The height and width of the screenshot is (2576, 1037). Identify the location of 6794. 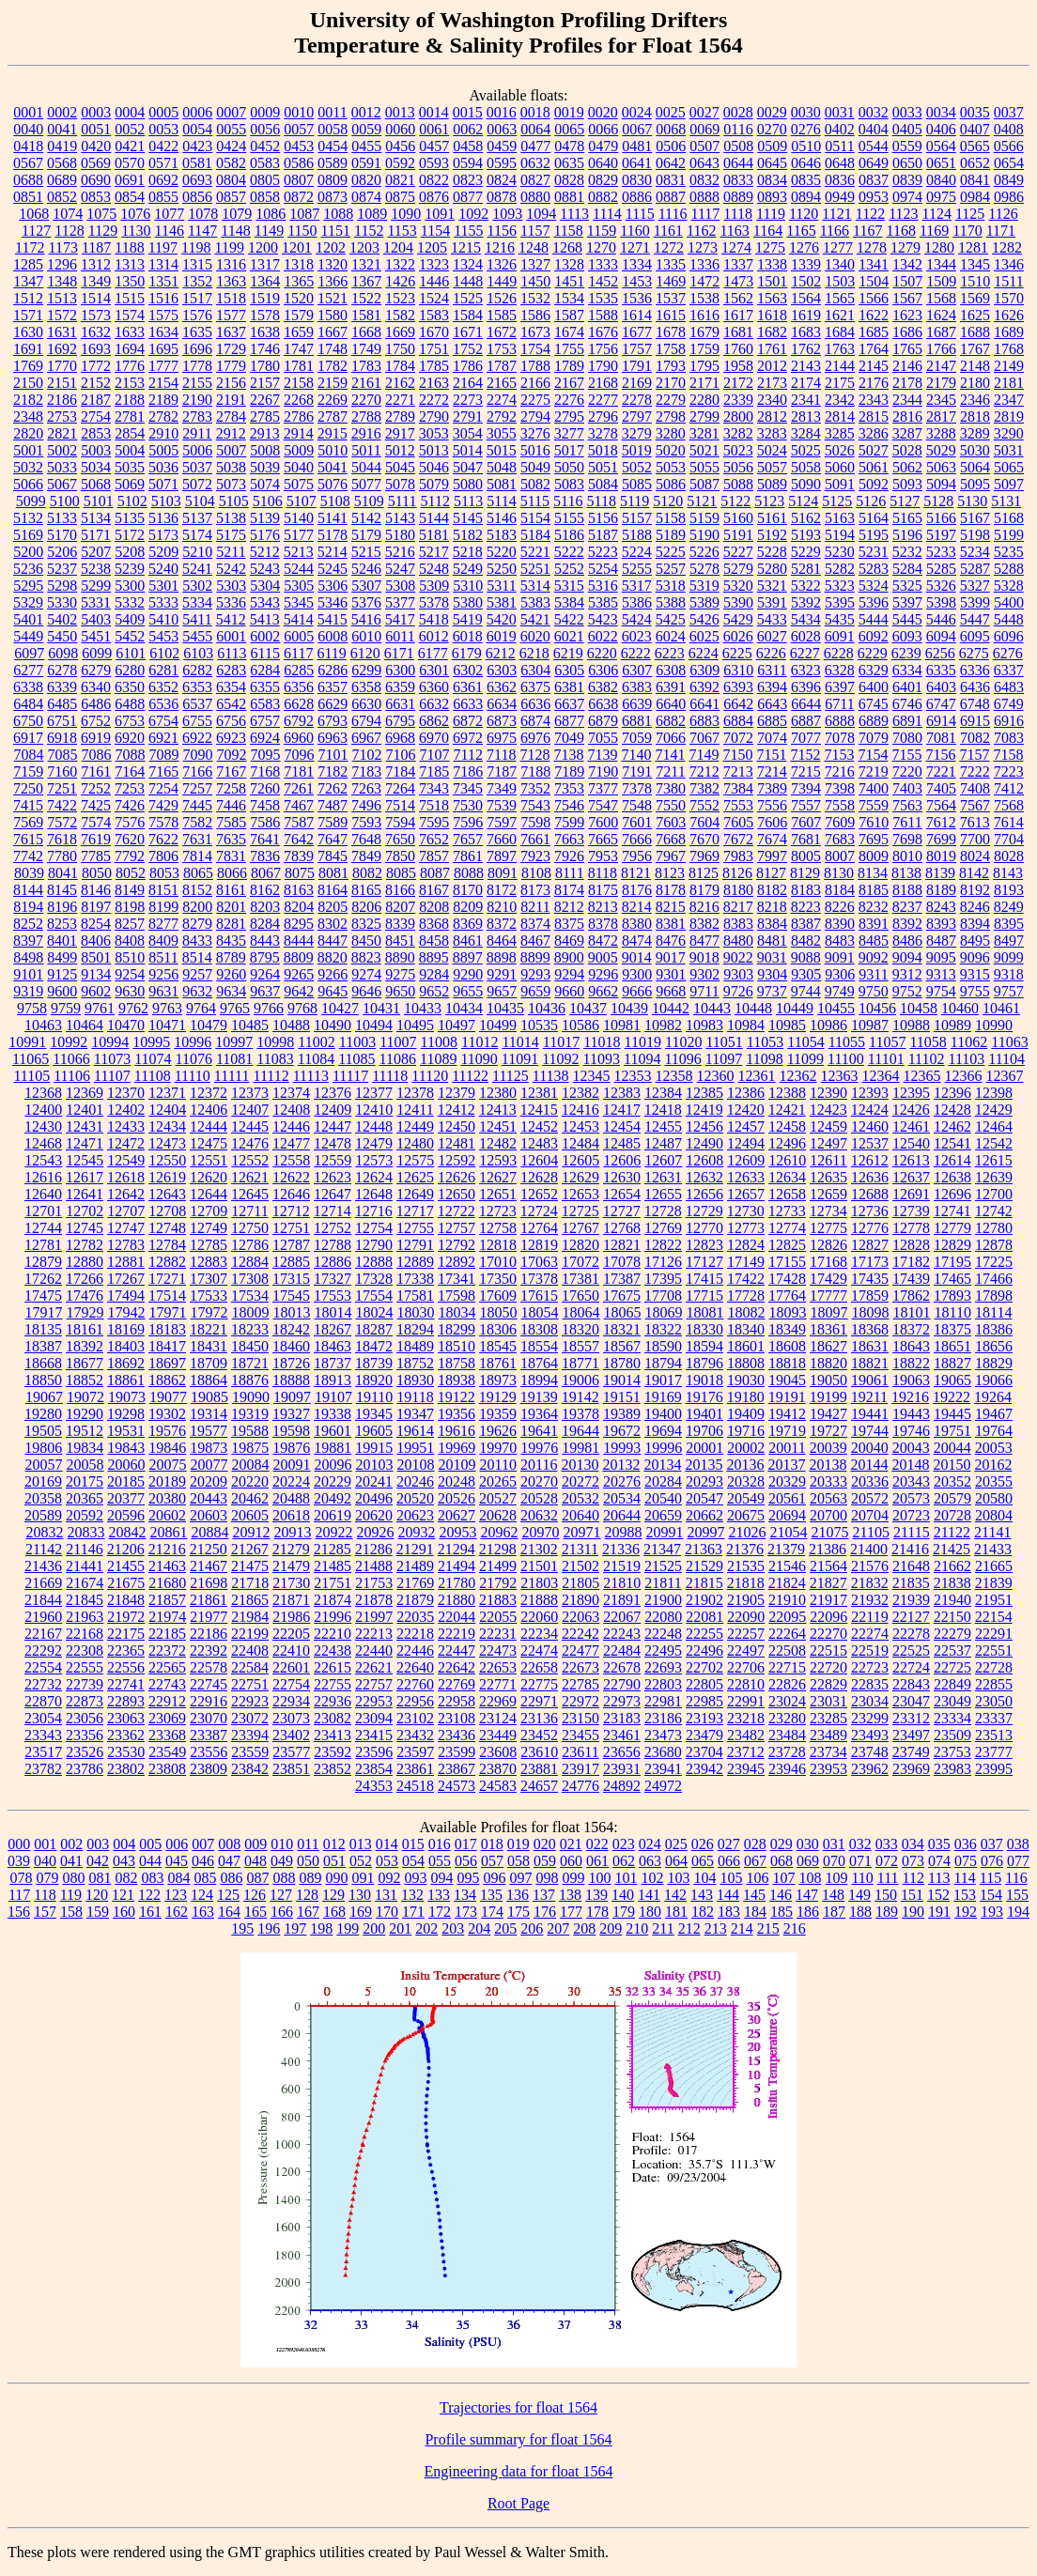
(366, 721).